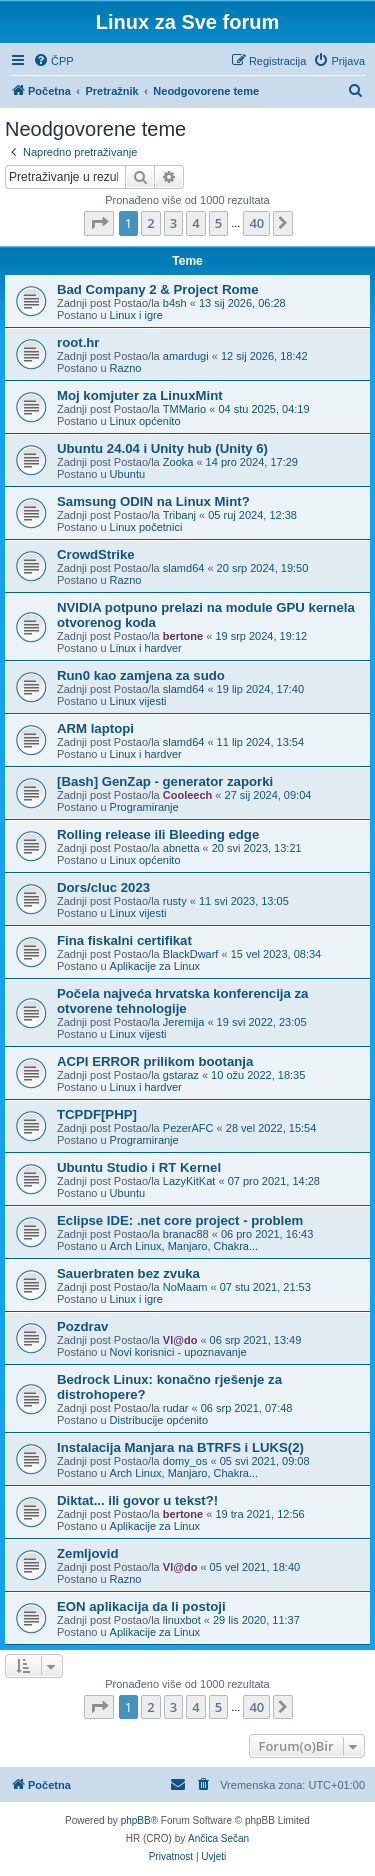 This screenshot has height=1876, width=375. What do you see at coordinates (95, 728) in the screenshot?
I see `ARM laptopi` at bounding box center [95, 728].